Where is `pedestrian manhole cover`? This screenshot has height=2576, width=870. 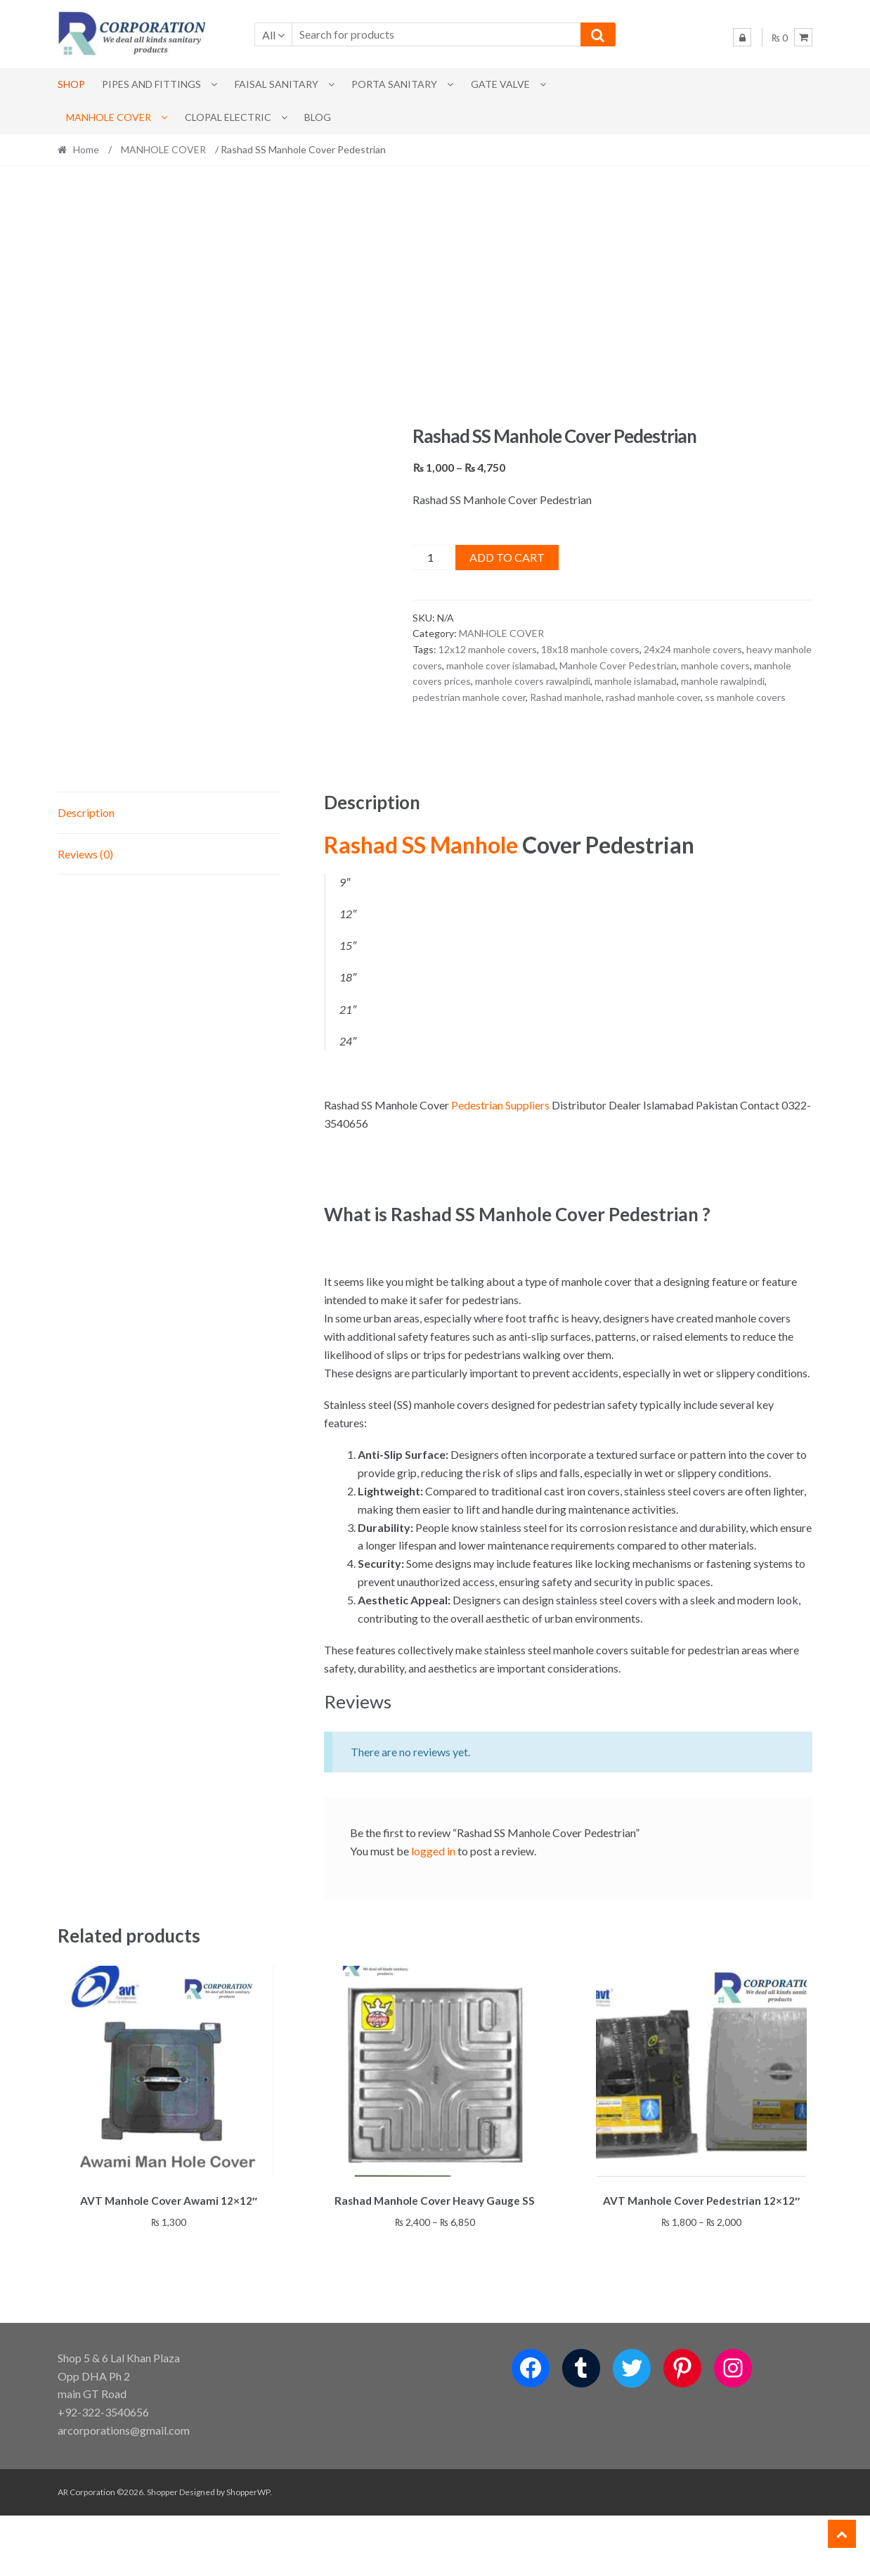
pedestrian manhole cover is located at coordinates (469, 697).